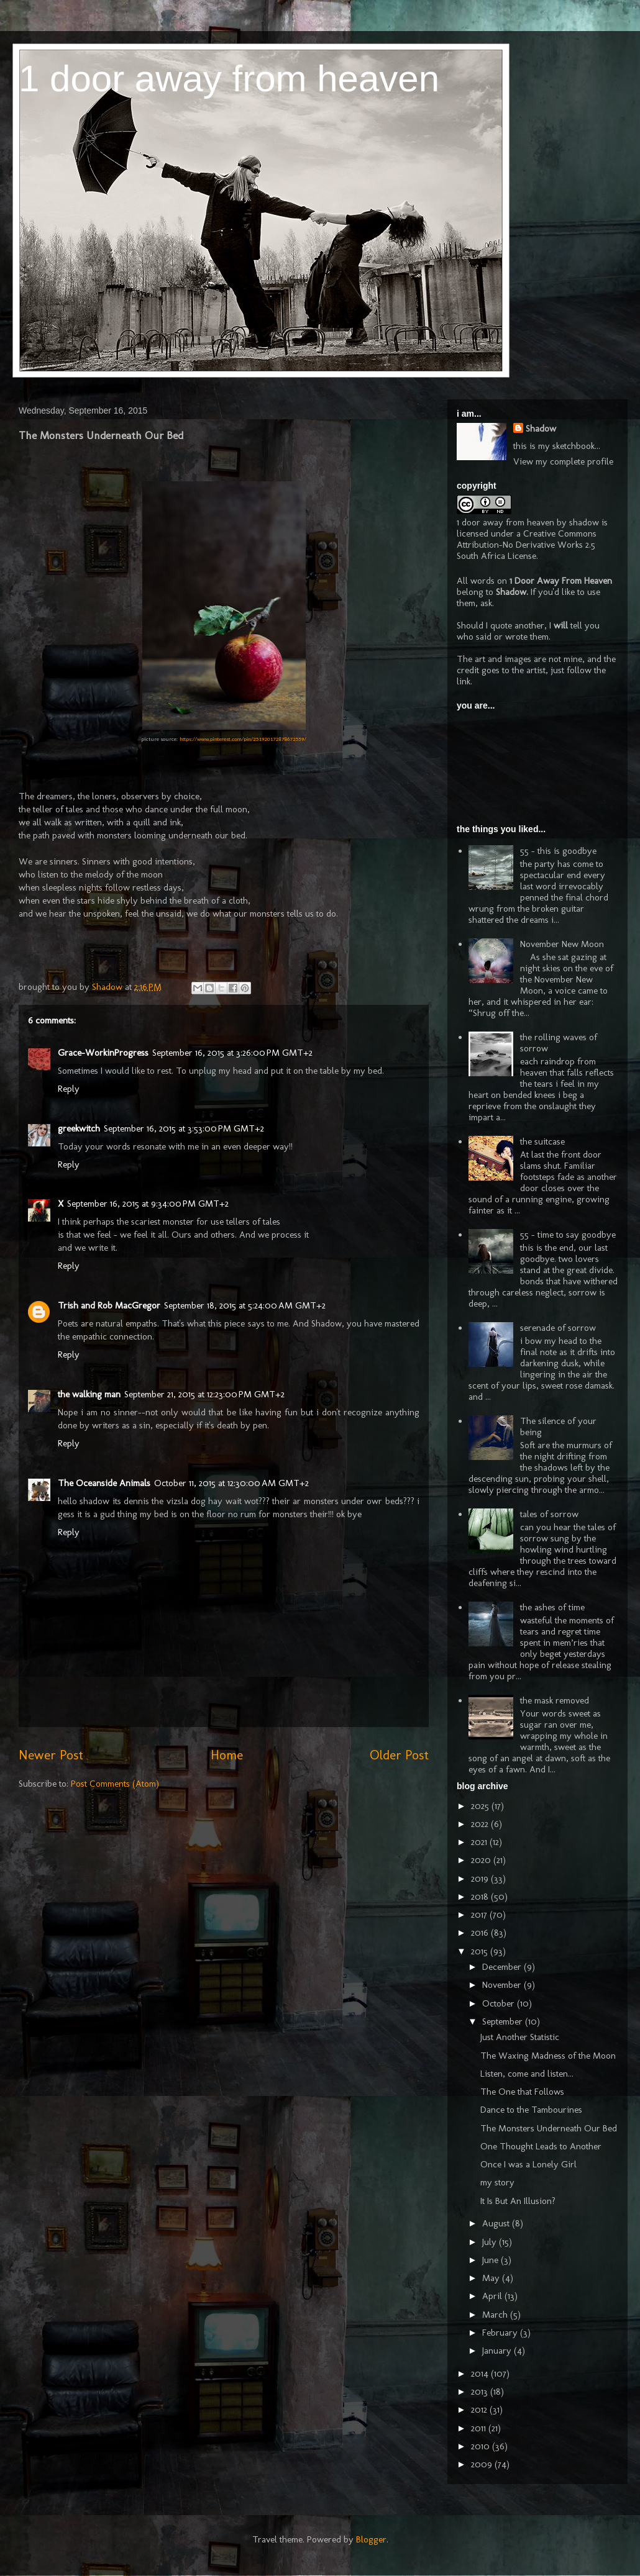  What do you see at coordinates (542, 1141) in the screenshot?
I see `the suitcase` at bounding box center [542, 1141].